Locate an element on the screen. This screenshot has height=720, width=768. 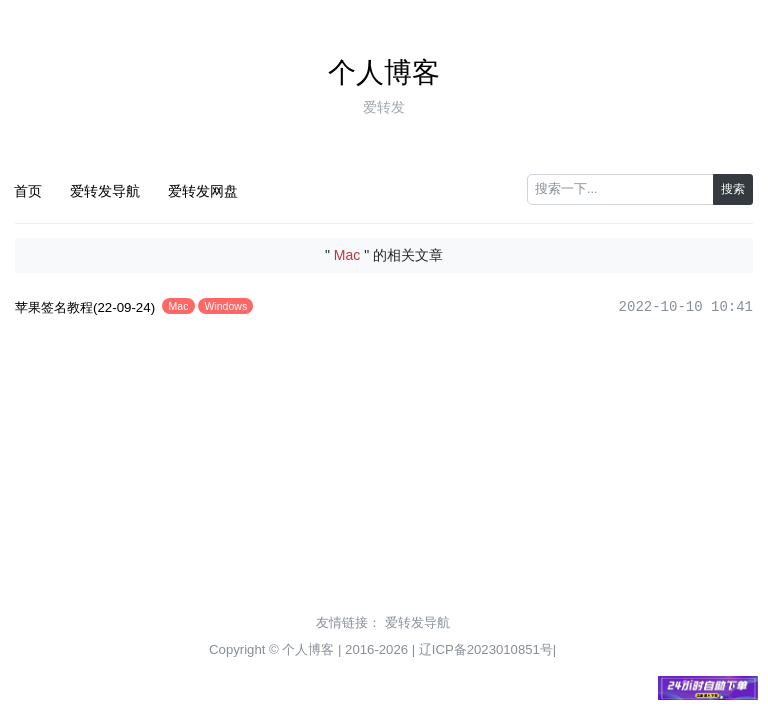
辽ICP备2023010851号| is located at coordinates (488, 649).